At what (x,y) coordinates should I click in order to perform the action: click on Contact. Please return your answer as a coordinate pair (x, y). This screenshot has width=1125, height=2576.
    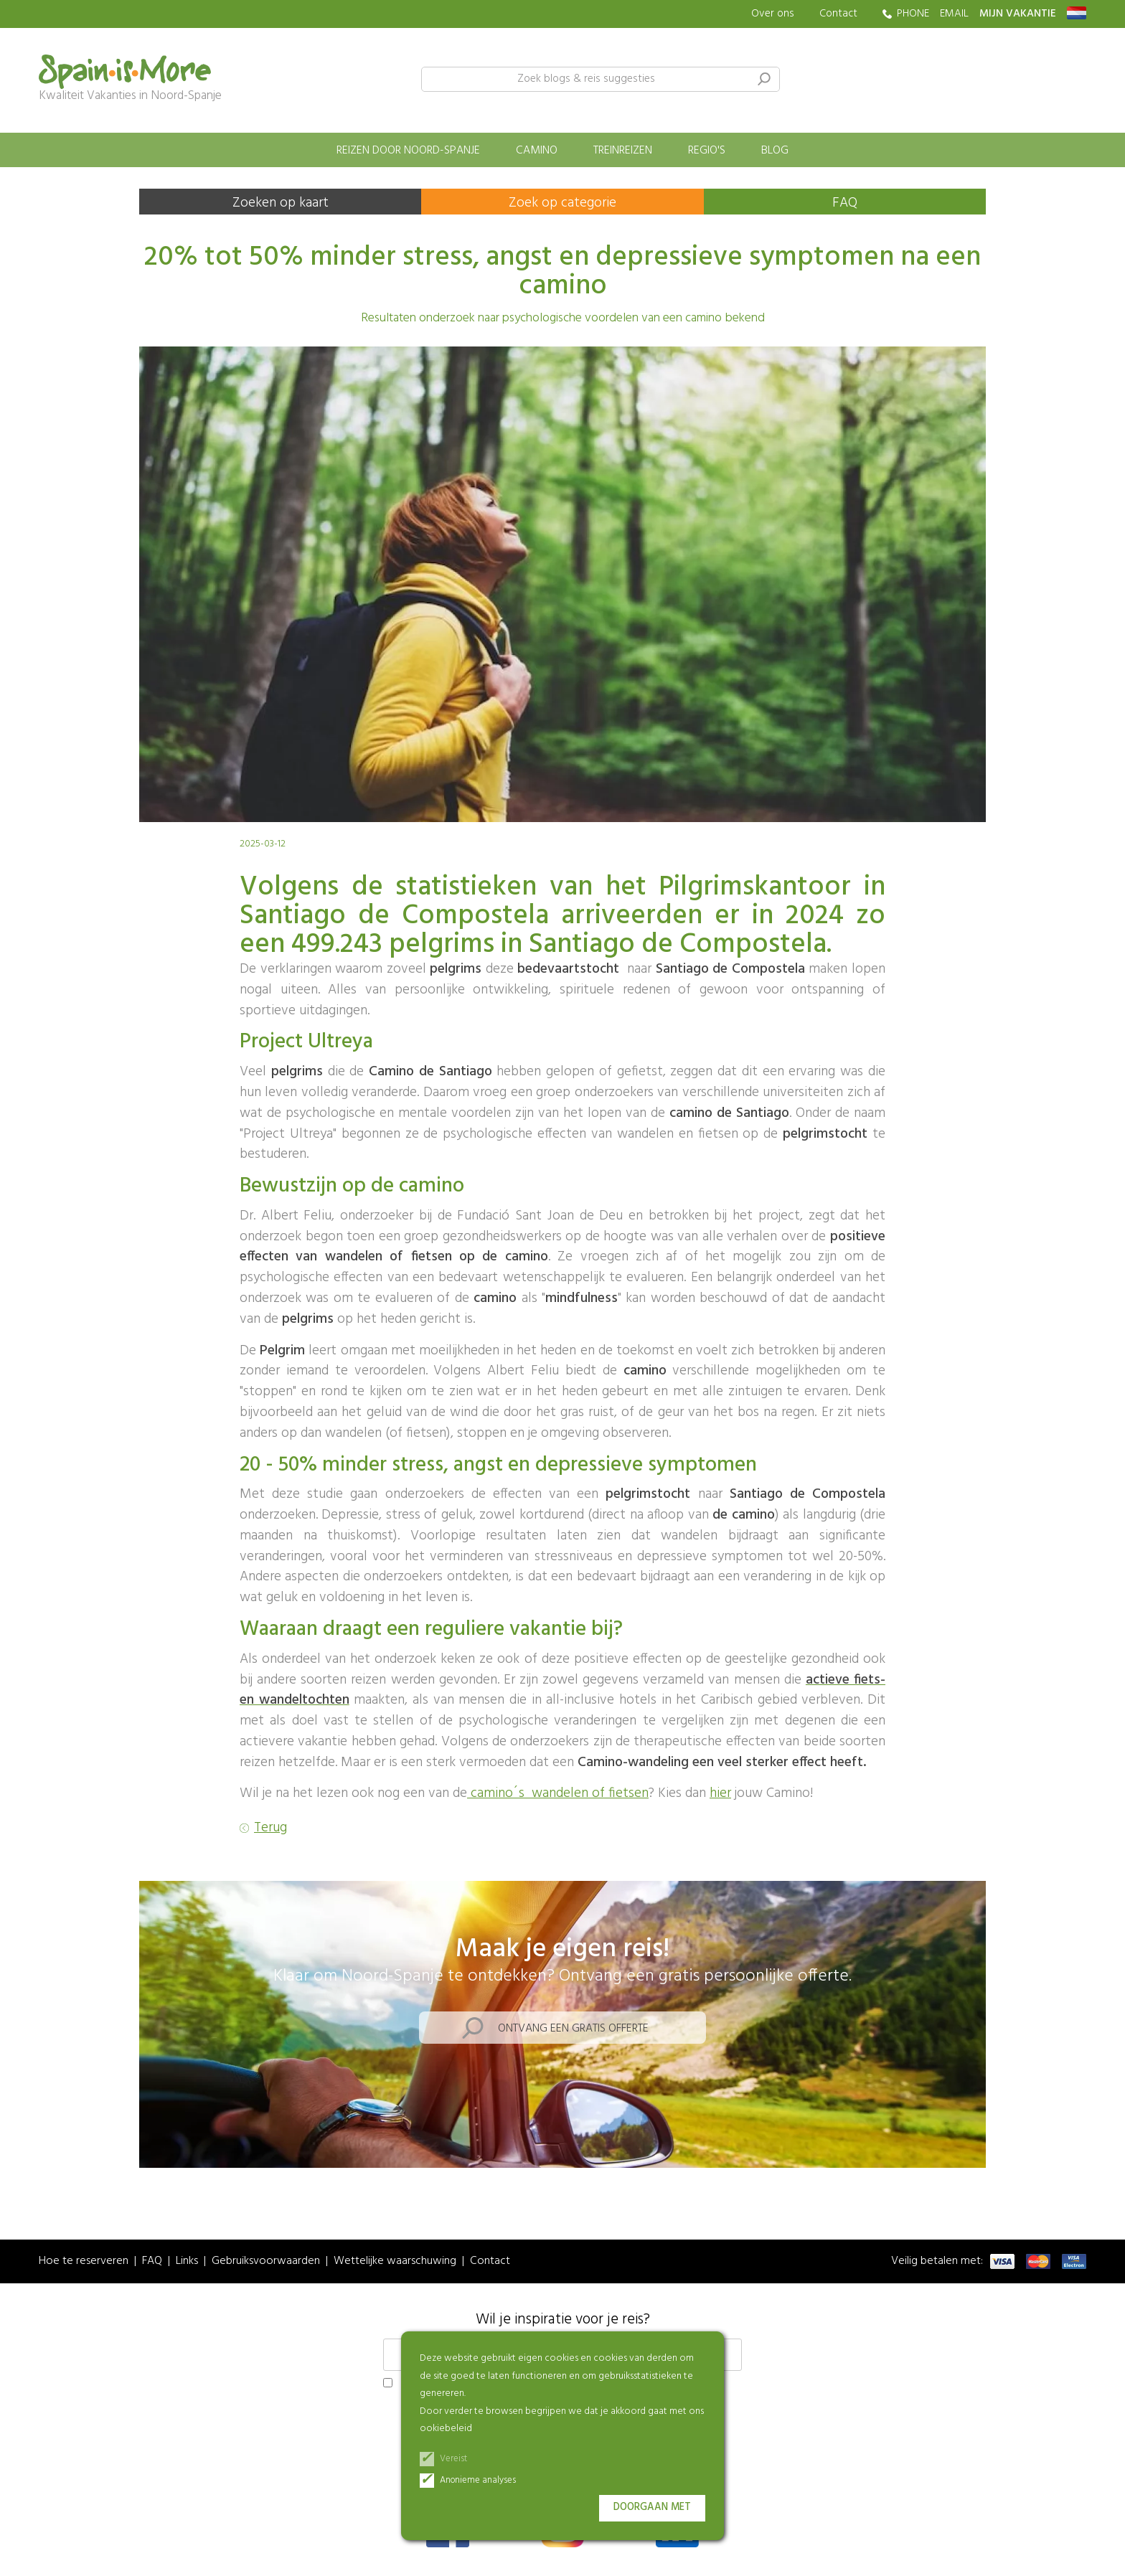
    Looking at the image, I should click on (838, 13).